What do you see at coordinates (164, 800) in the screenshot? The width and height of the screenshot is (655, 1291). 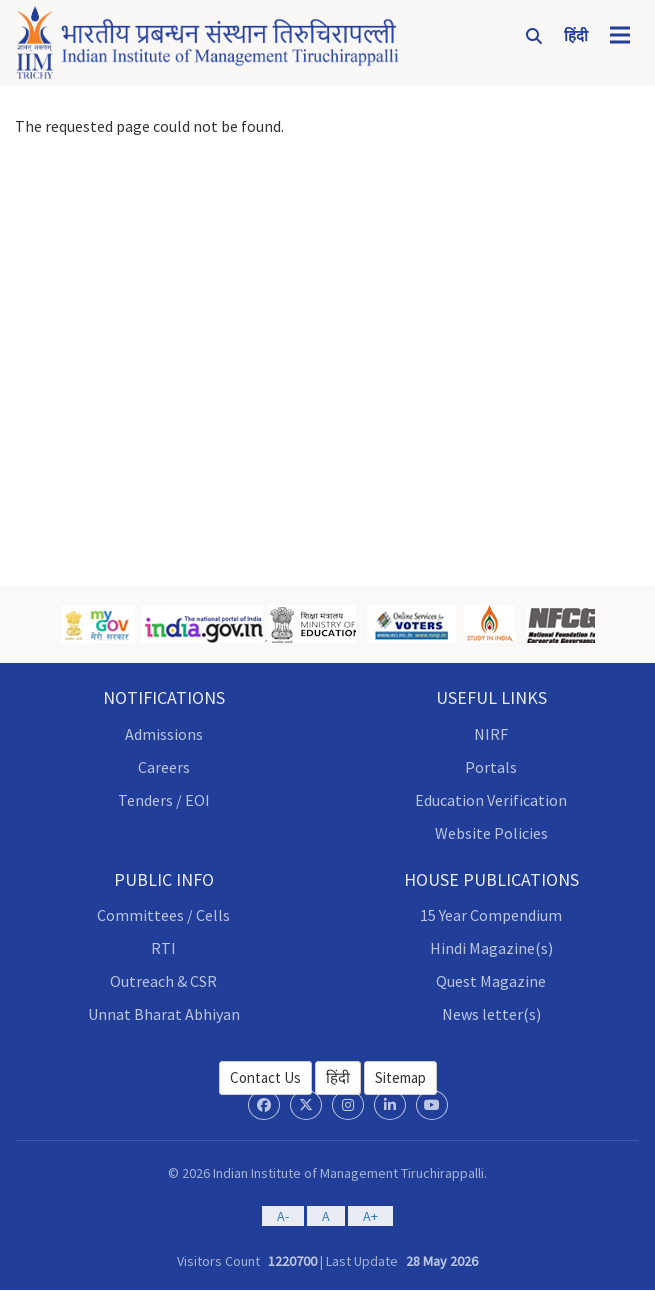 I see `Tenders / EOI` at bounding box center [164, 800].